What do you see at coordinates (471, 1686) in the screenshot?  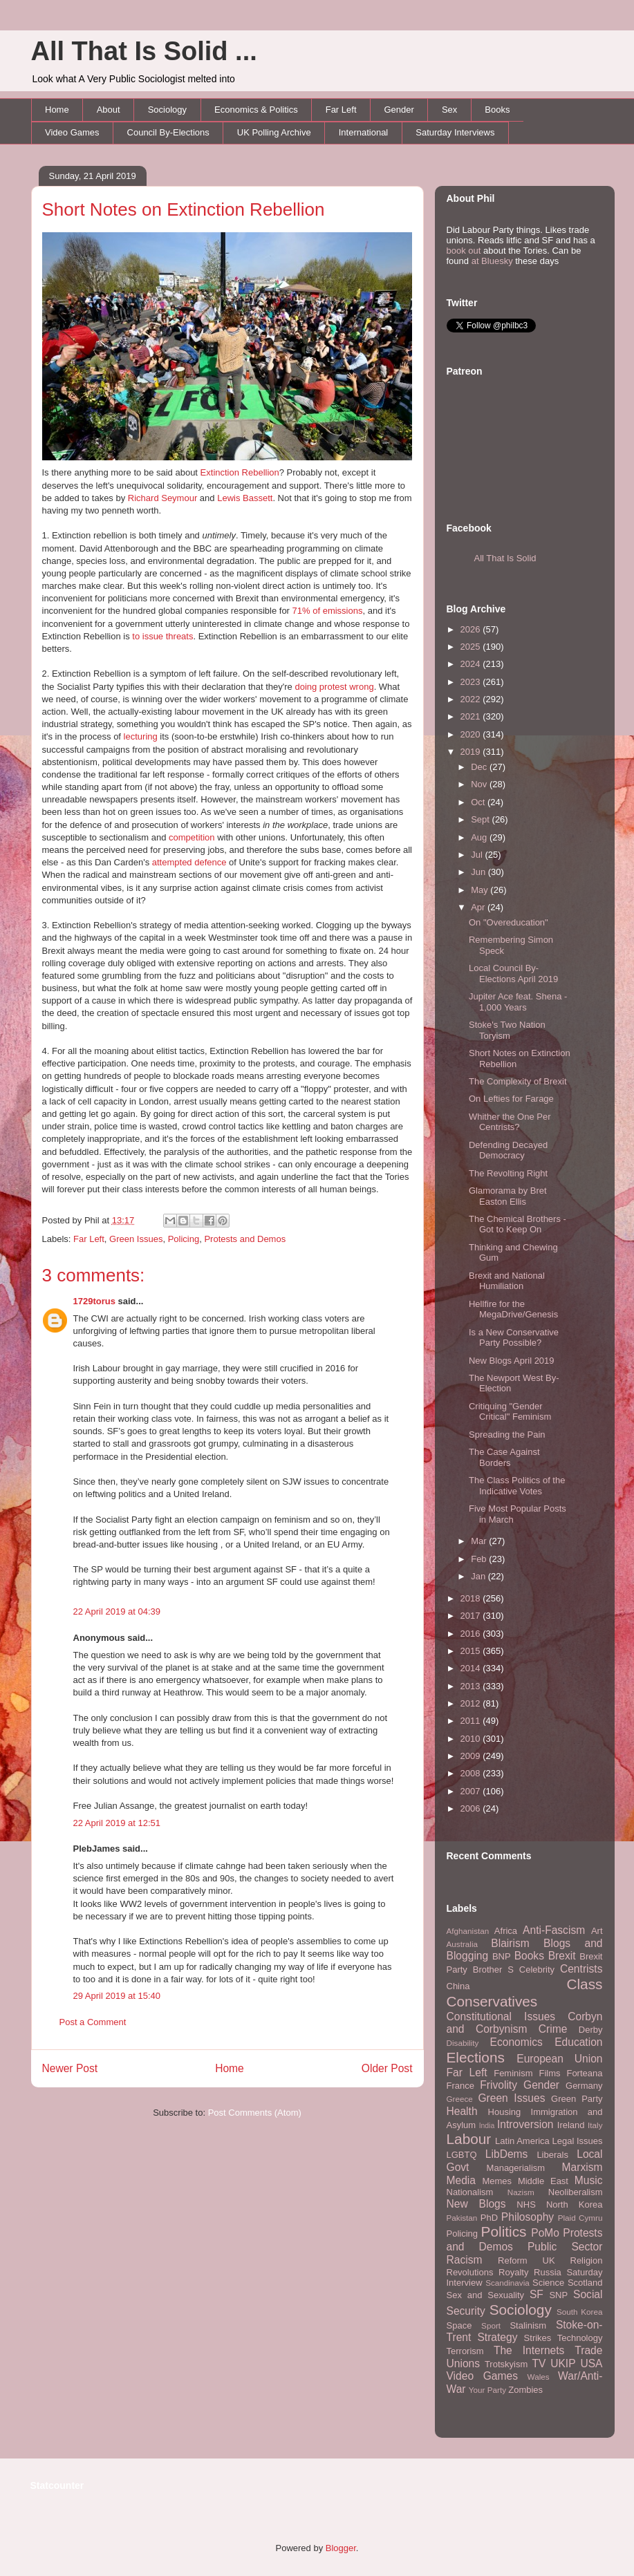 I see `2013` at bounding box center [471, 1686].